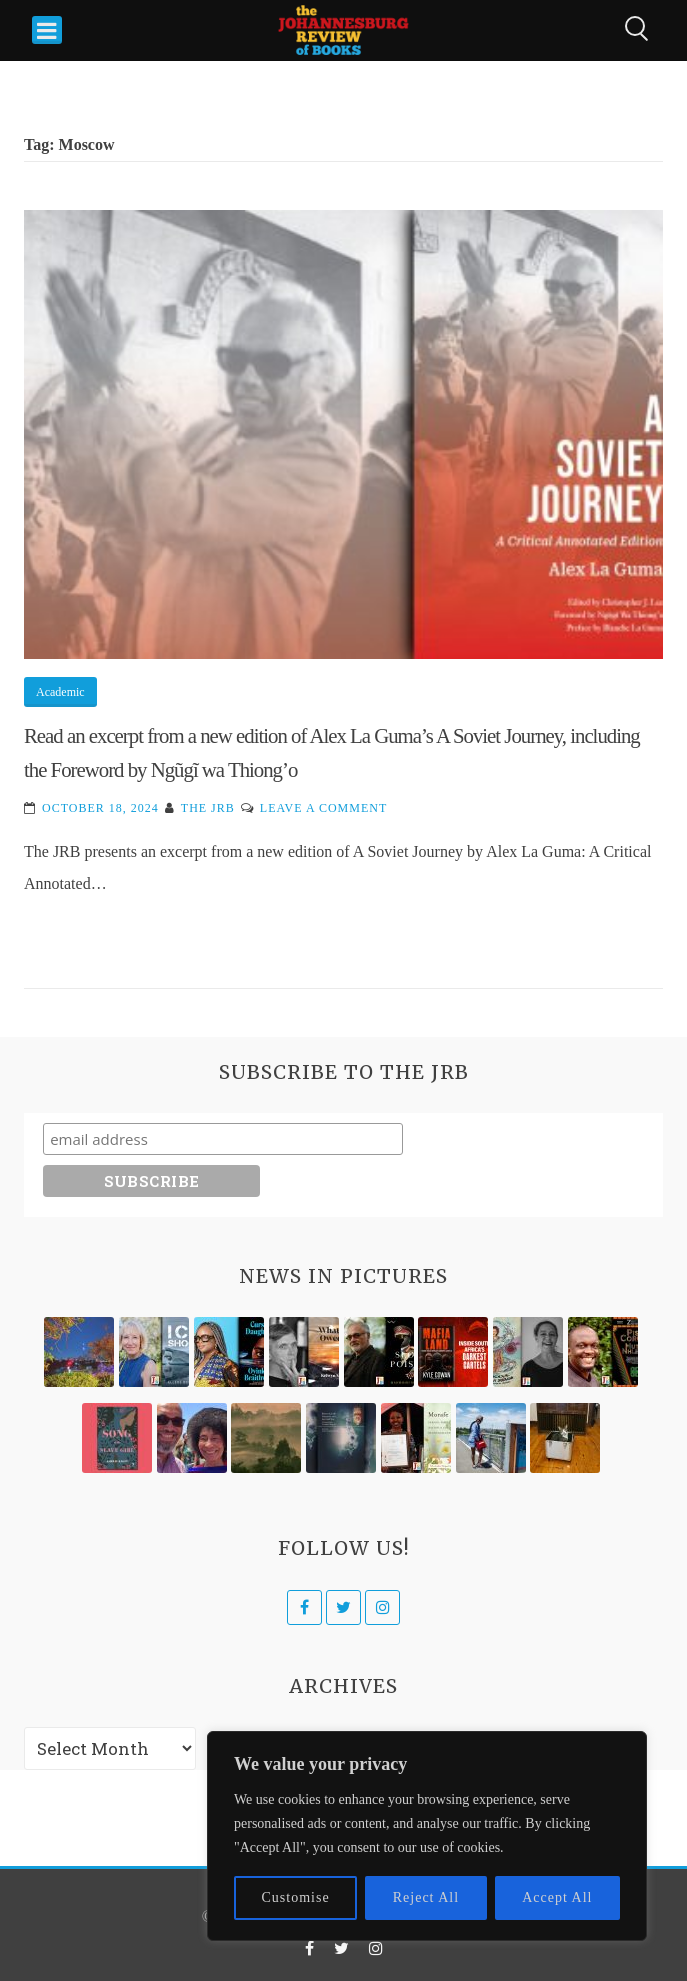 This screenshot has width=687, height=1981. I want to click on Reject All, so click(426, 1897).